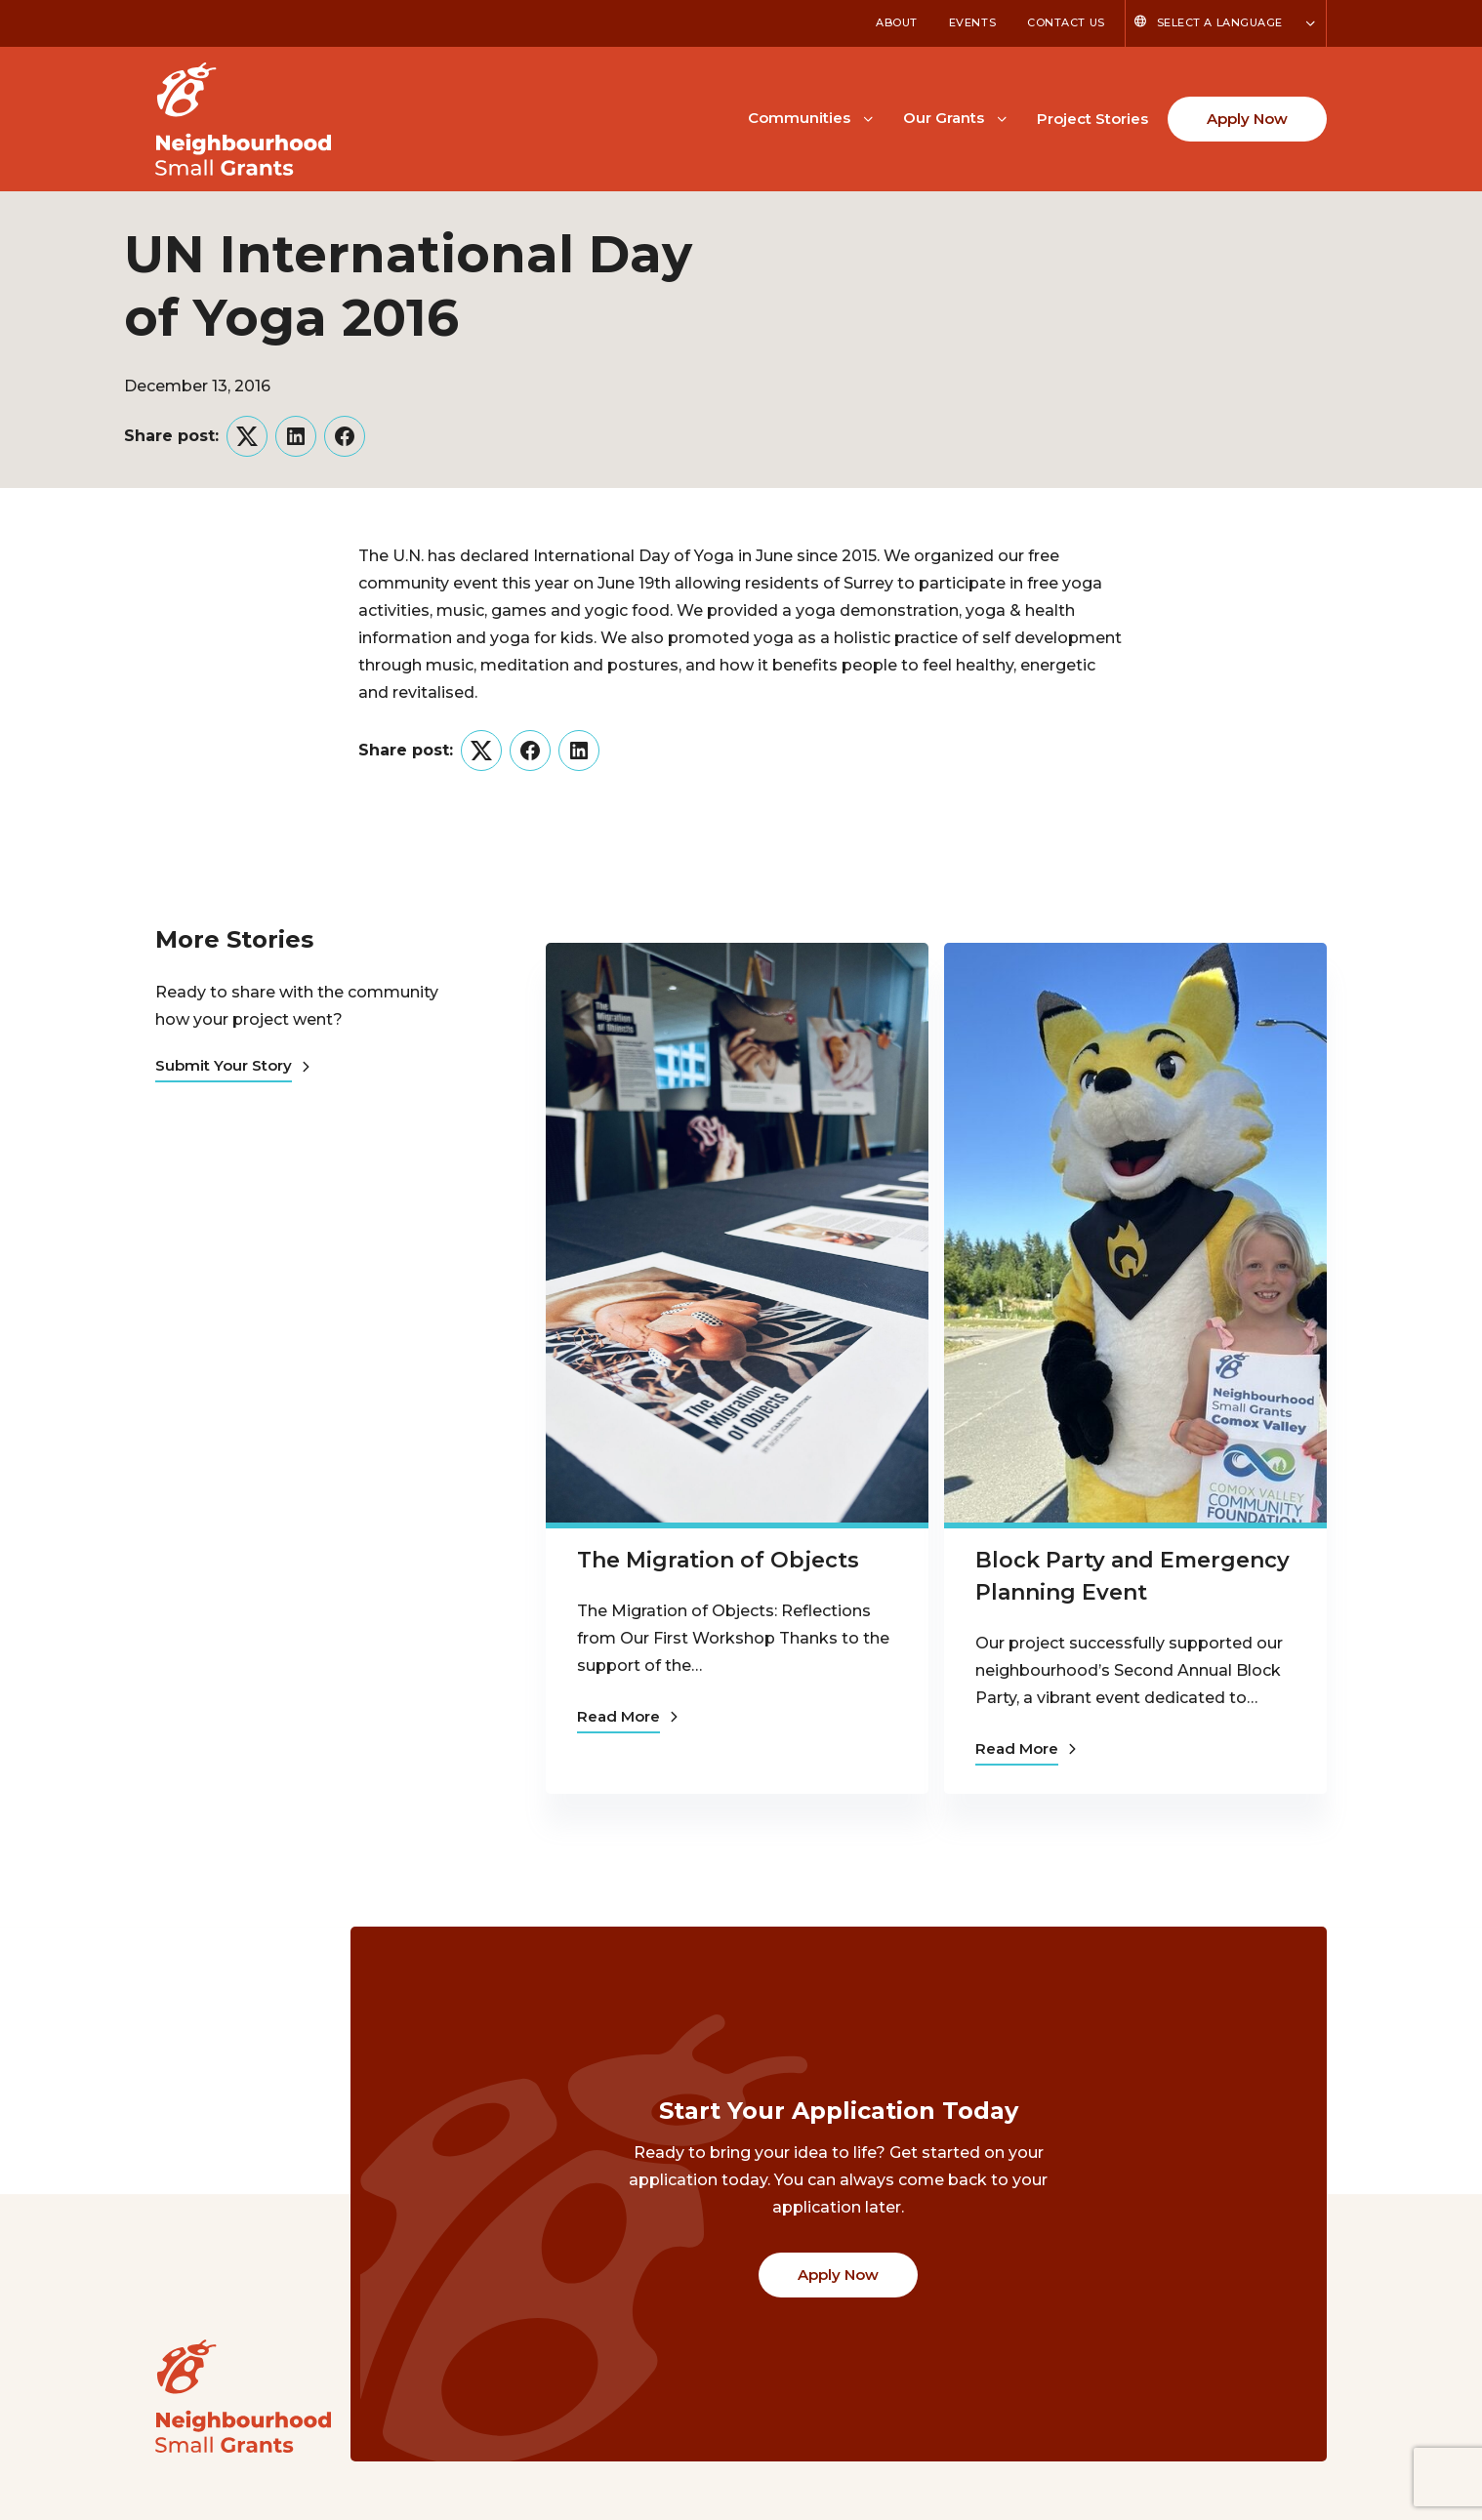  I want to click on Submit Your Story, so click(232, 1065).